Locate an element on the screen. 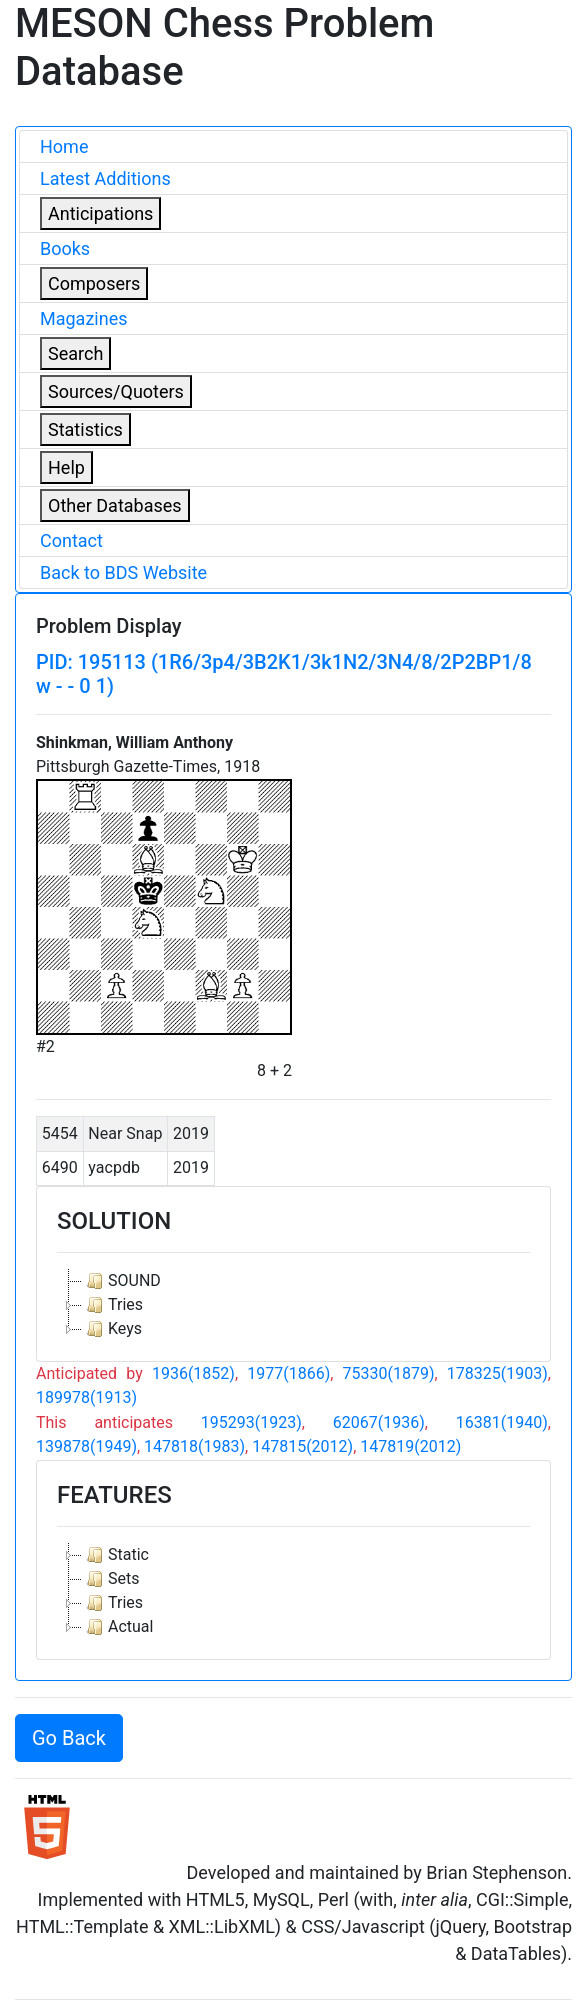 This screenshot has height=2016, width=587. Back to BDS Website is located at coordinates (123, 572).